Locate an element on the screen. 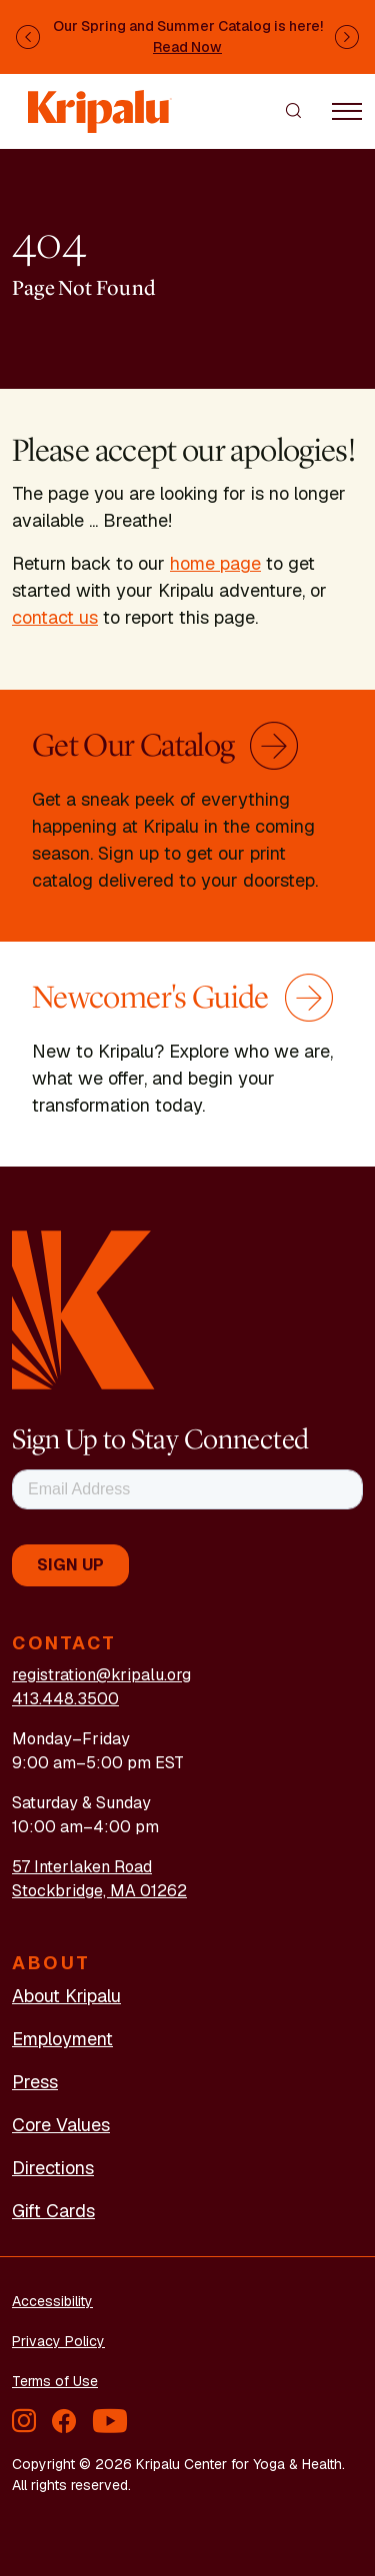 The image size is (375, 2576). 57 Interlaken Road is located at coordinates (82, 1866).